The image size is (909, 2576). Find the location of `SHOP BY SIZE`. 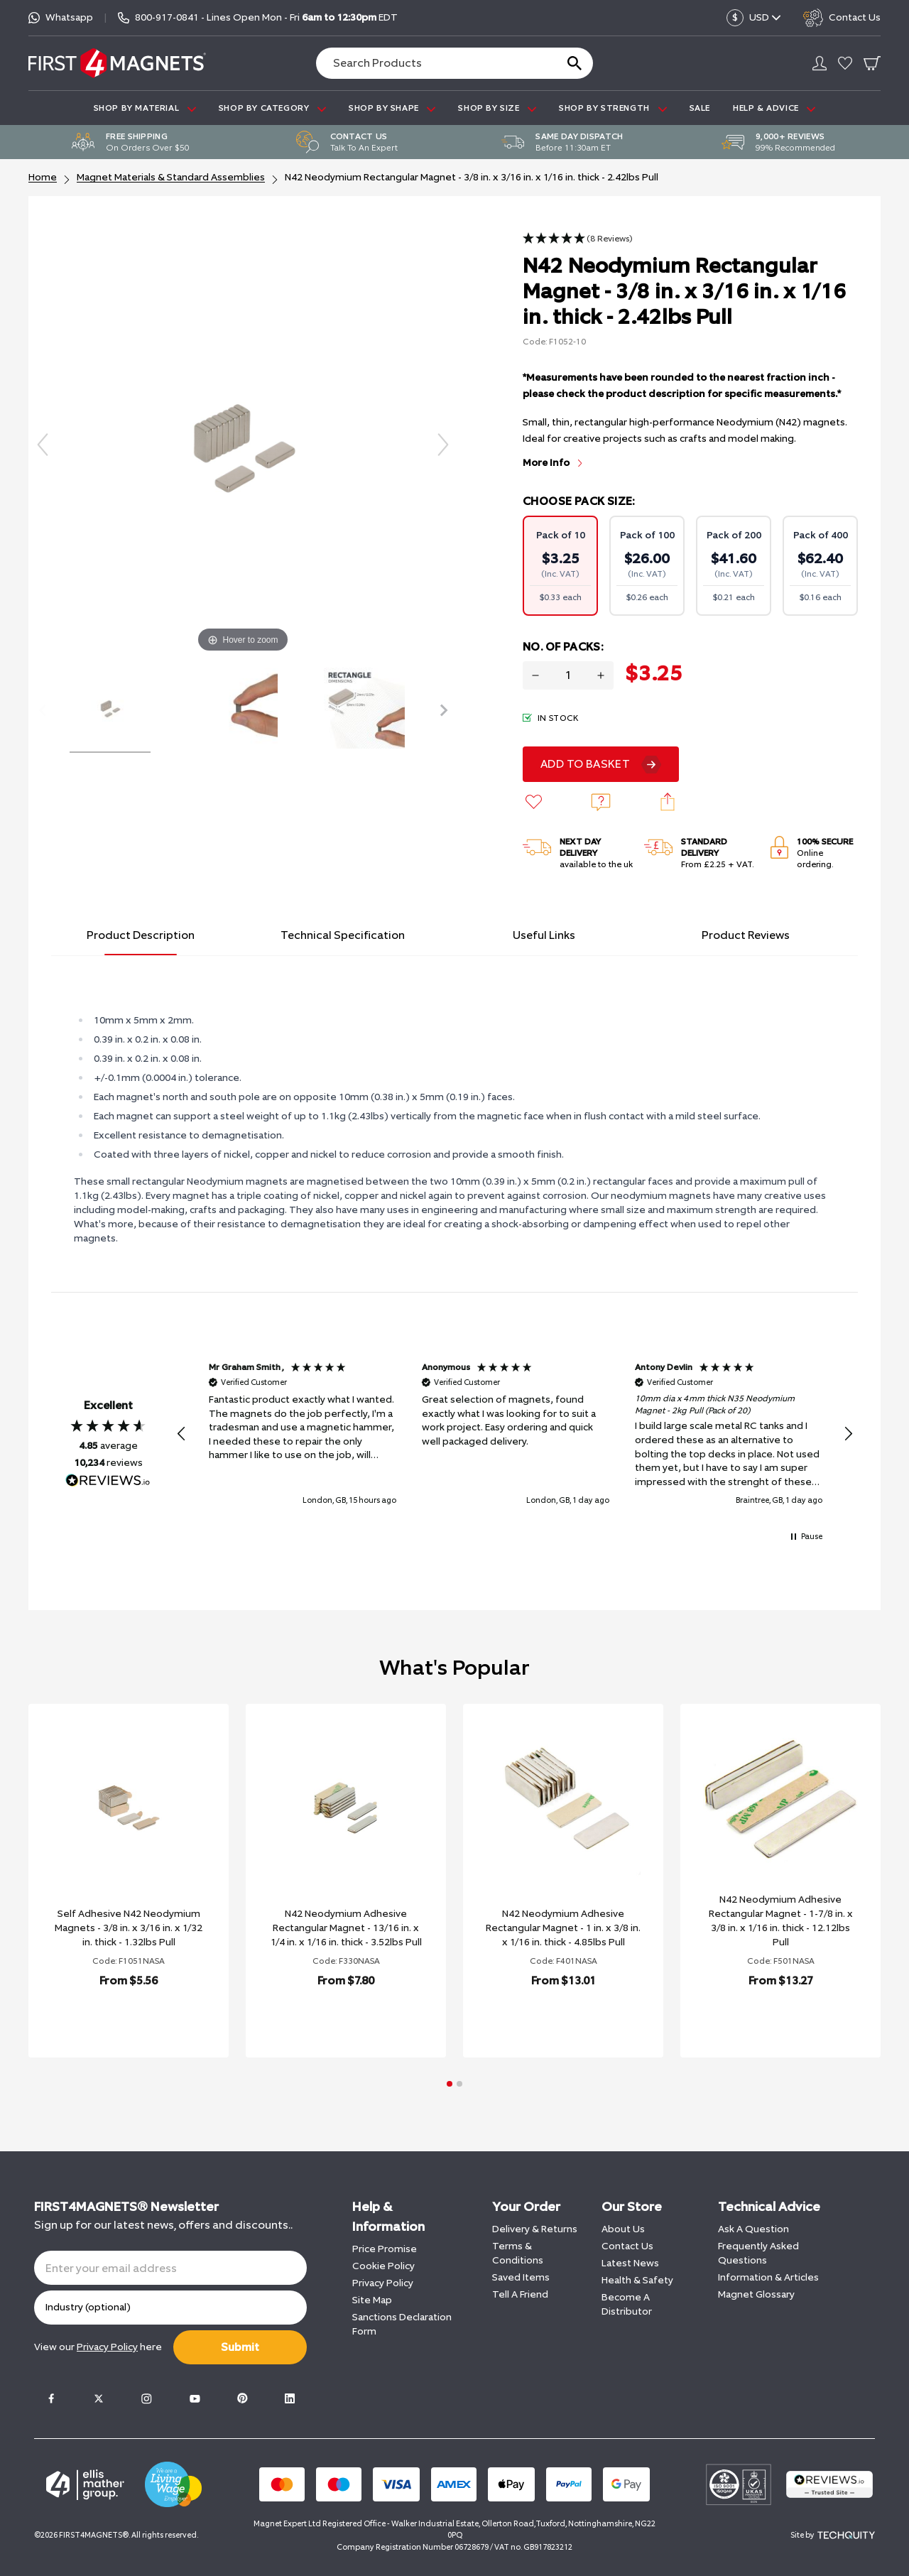

SHOP BY SIZE is located at coordinates (497, 108).